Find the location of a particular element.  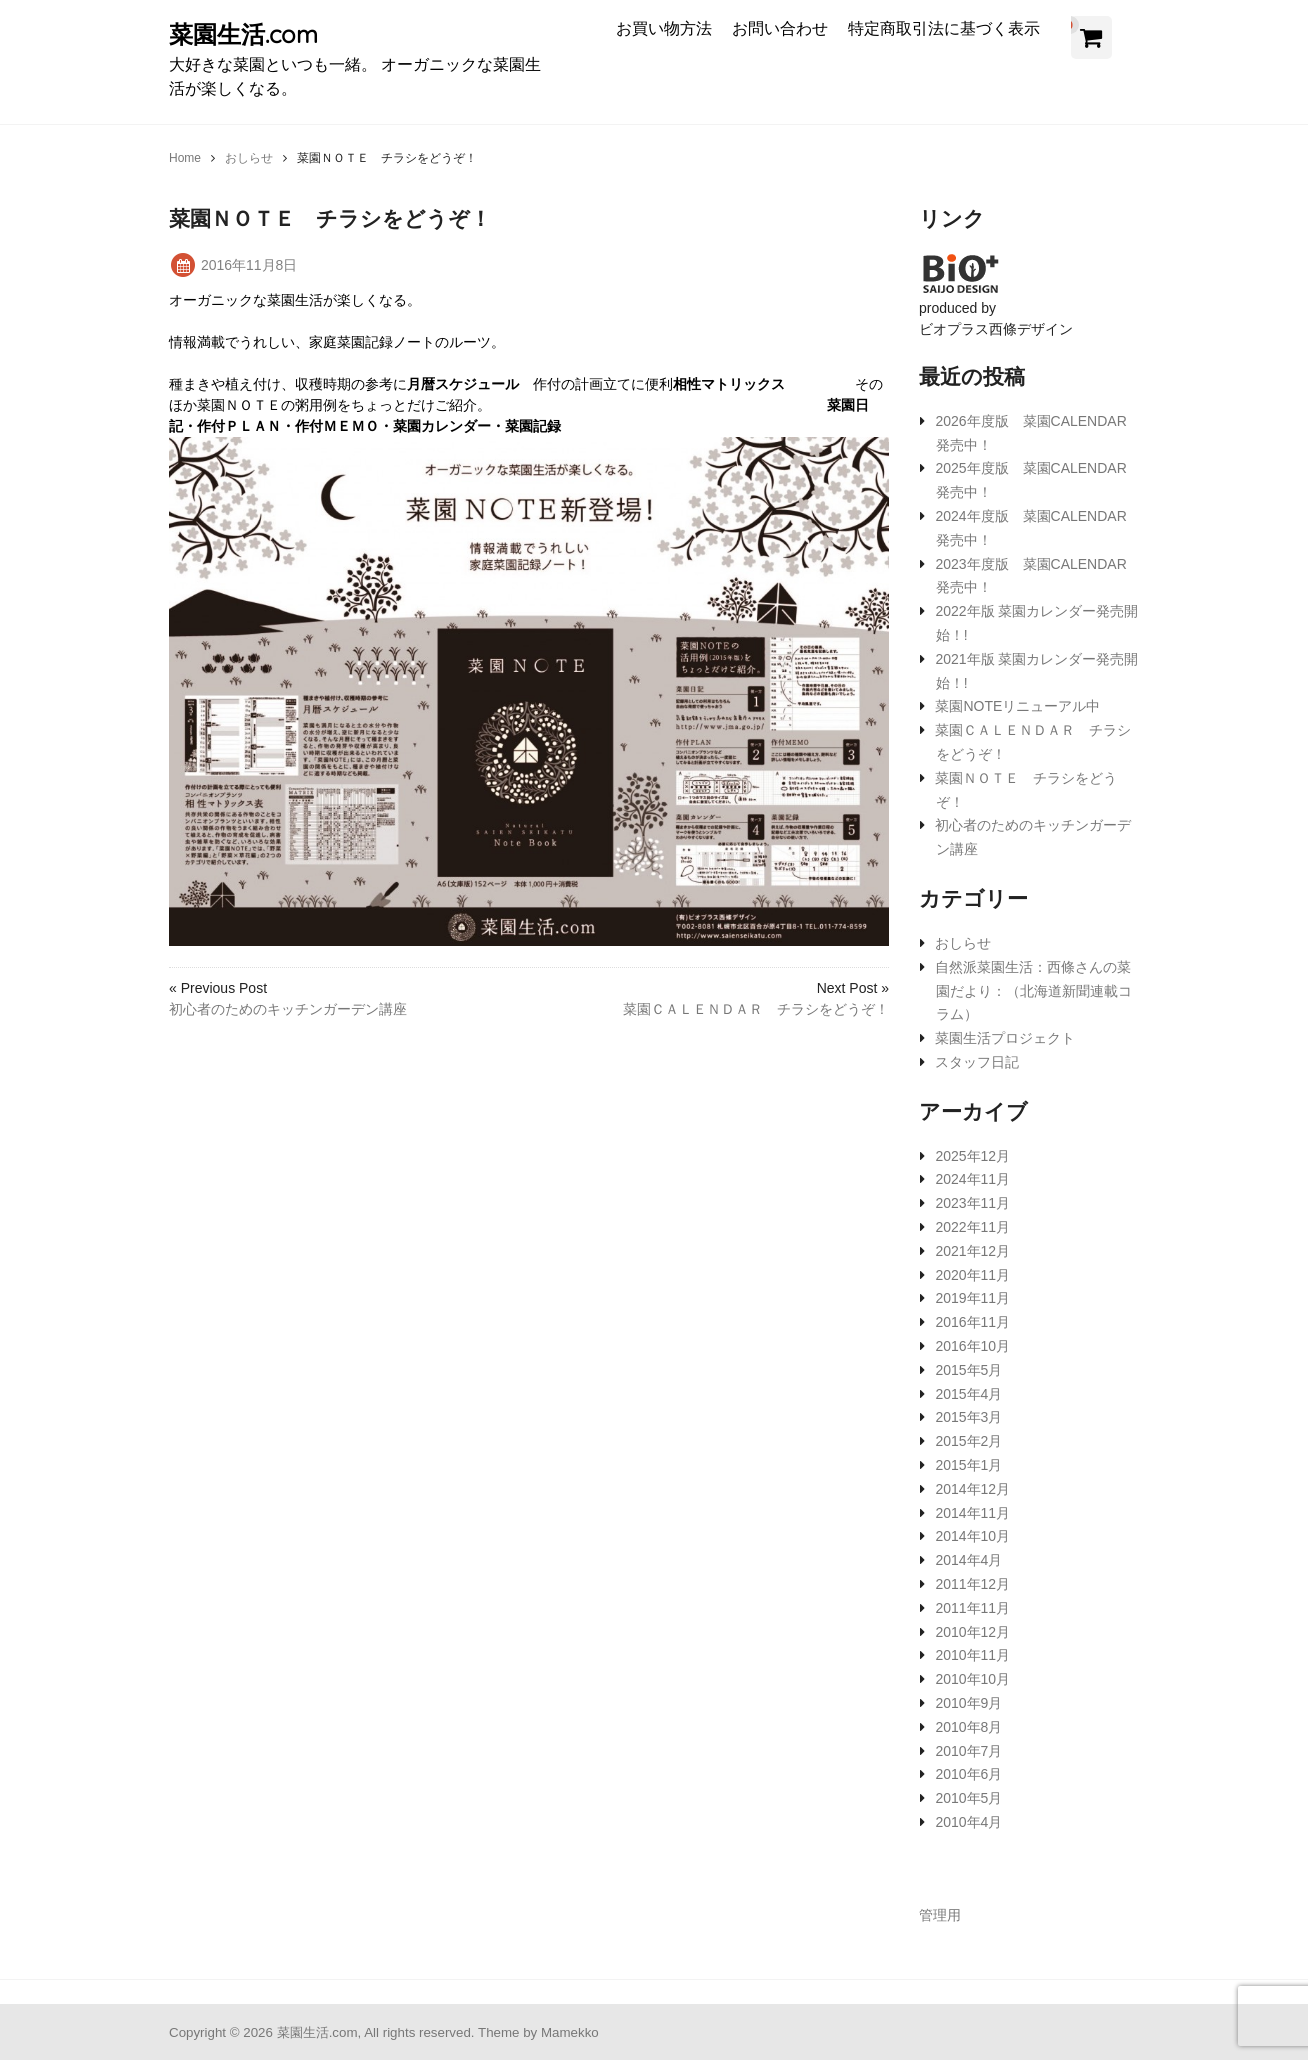

2023年11月 is located at coordinates (972, 1203).